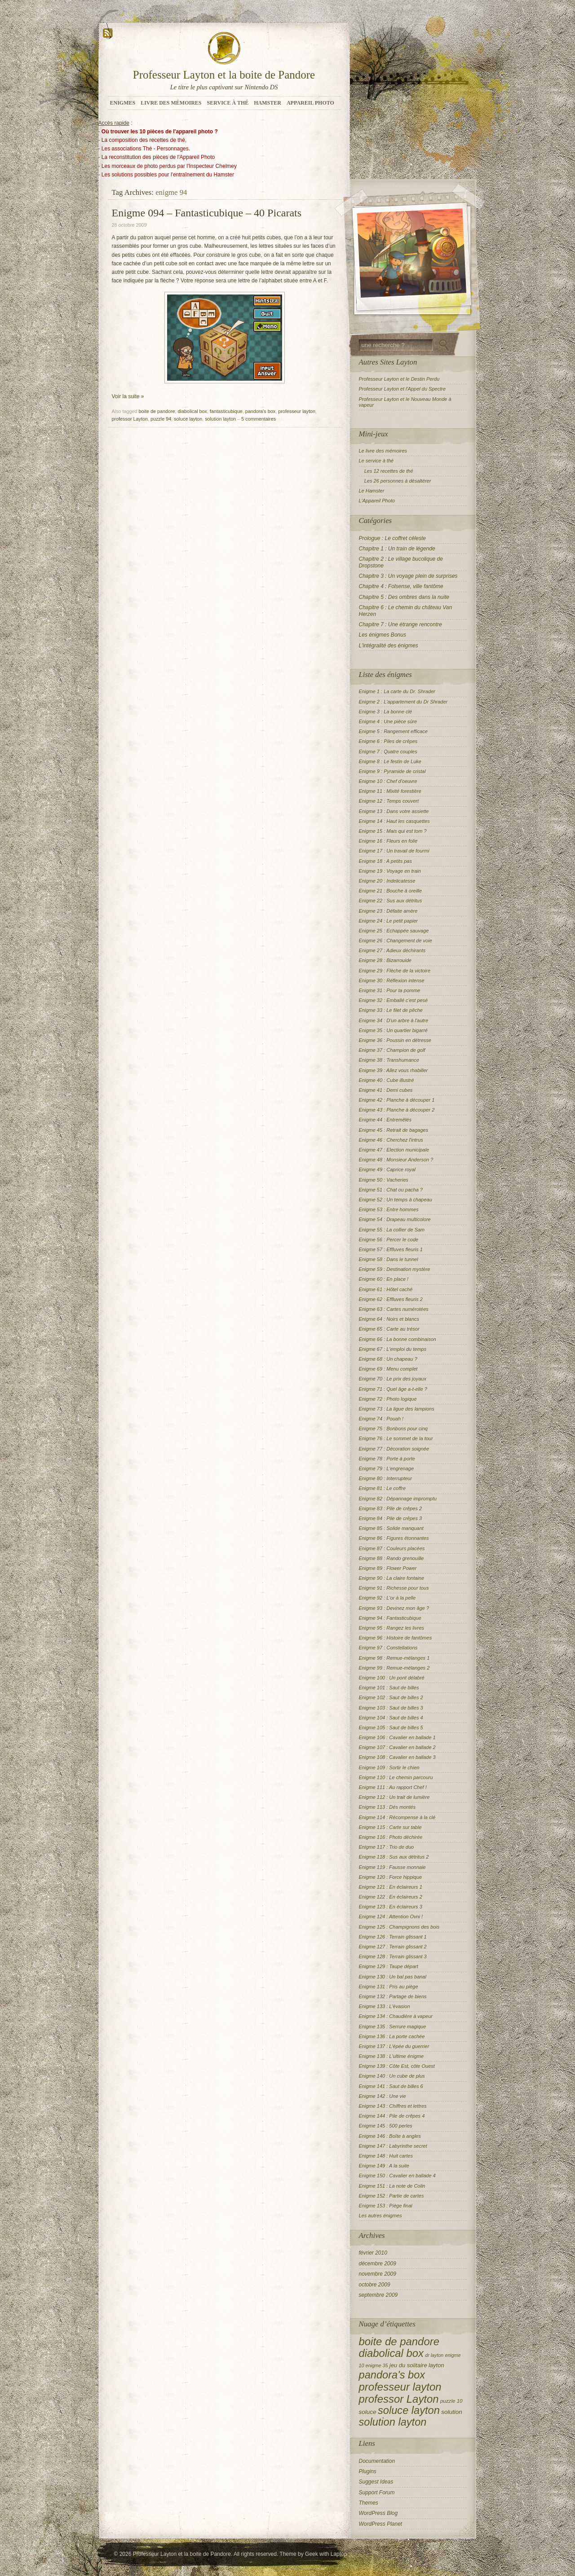 This screenshot has width=575, height=2576. I want to click on Enigme 144 : Pile de crêpes 4, so click(392, 2116).